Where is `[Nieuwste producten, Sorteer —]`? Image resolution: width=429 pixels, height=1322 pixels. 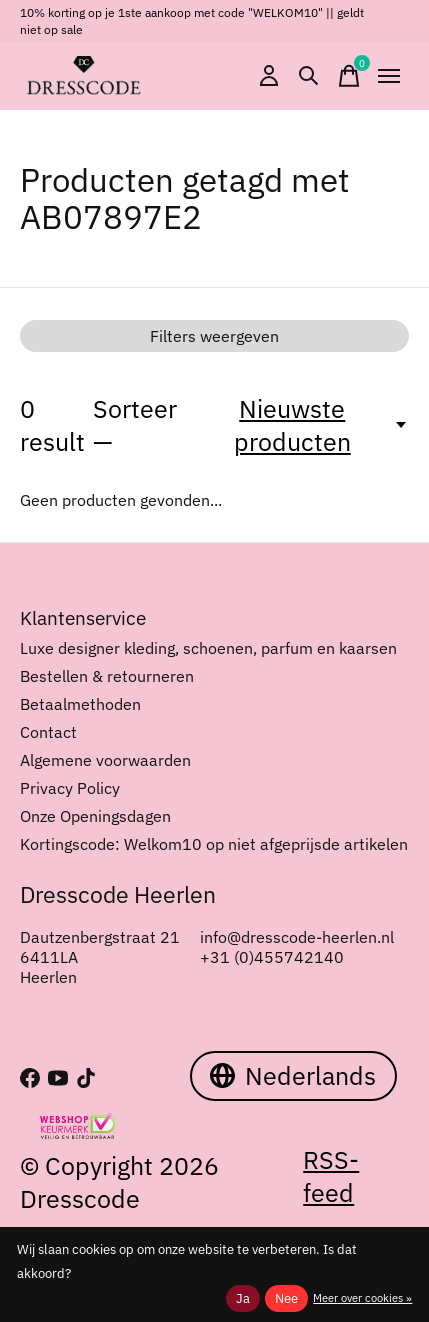
[Nieuwste producten, Sorteer —] is located at coordinates (303, 425).